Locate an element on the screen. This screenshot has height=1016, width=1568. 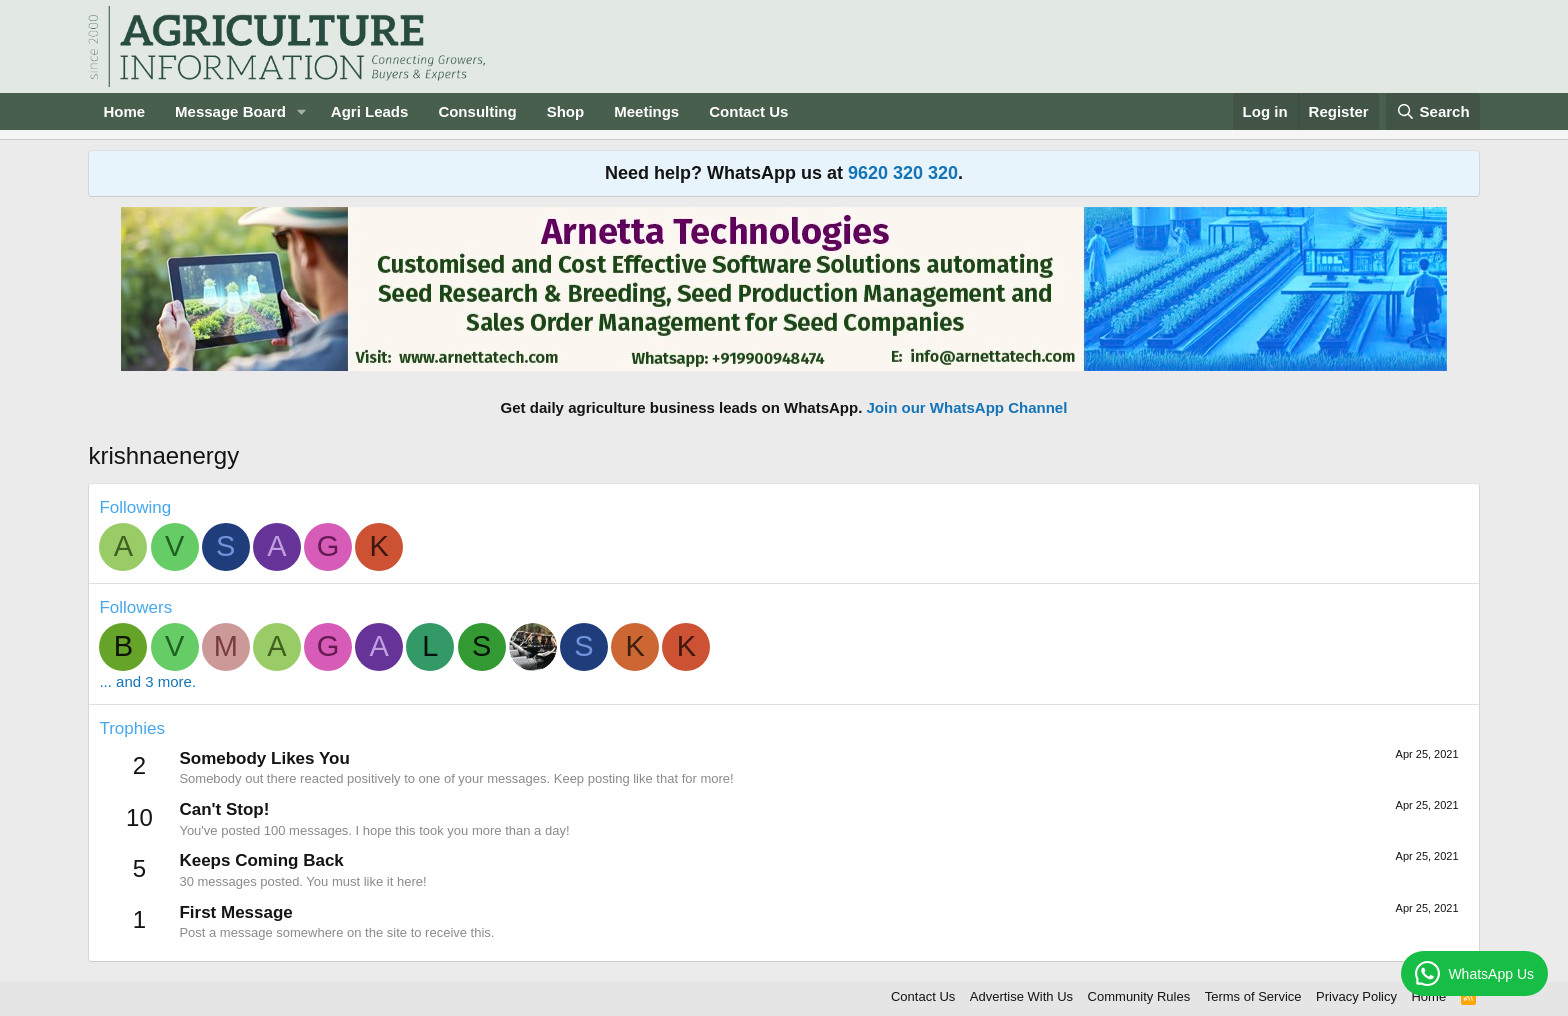
Join our WhatsApp Channel is located at coordinates (967, 407).